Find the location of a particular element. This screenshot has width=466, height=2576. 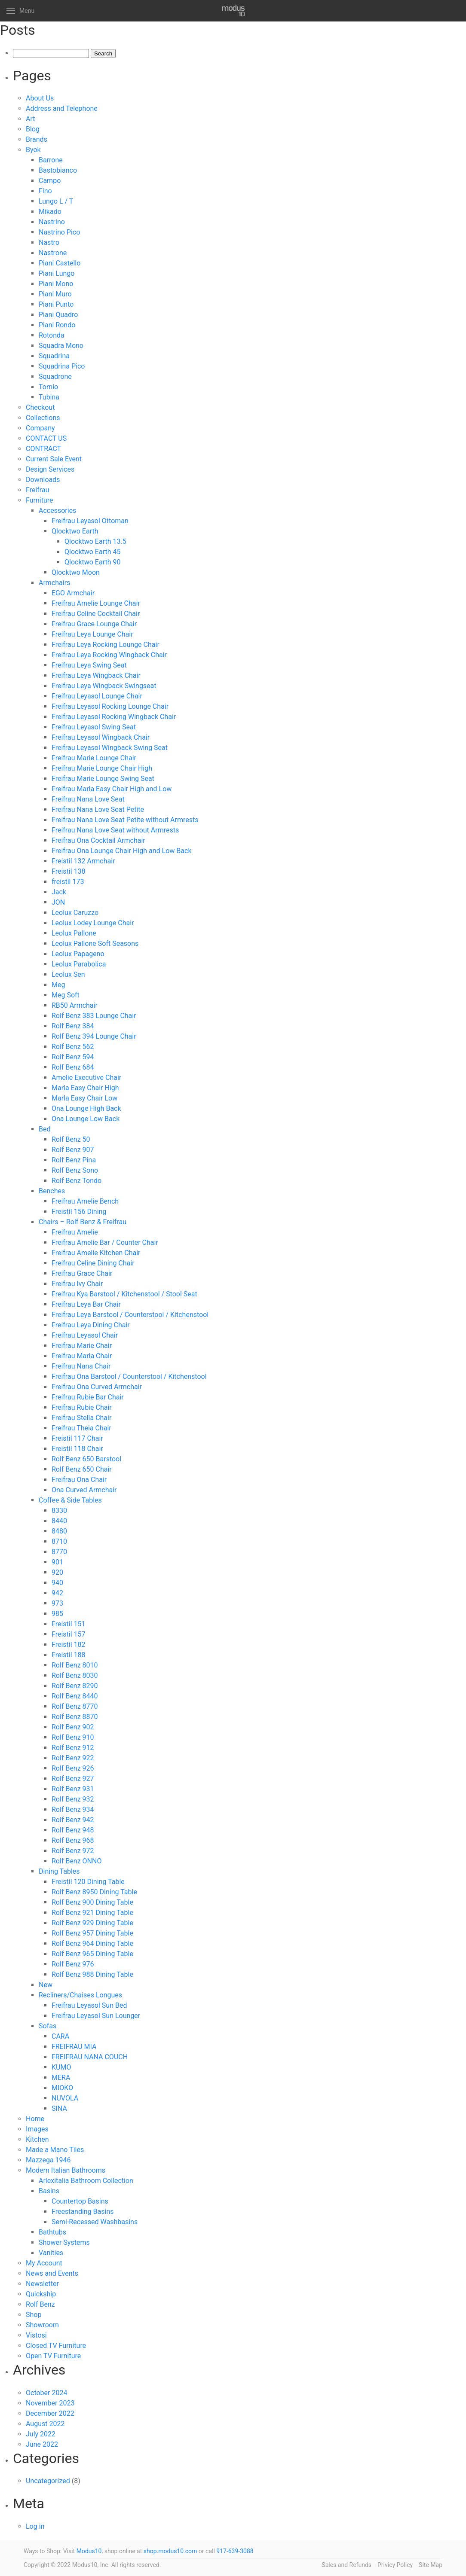

Freifrau Amelie Bar / Counter Chair is located at coordinates (105, 1242).